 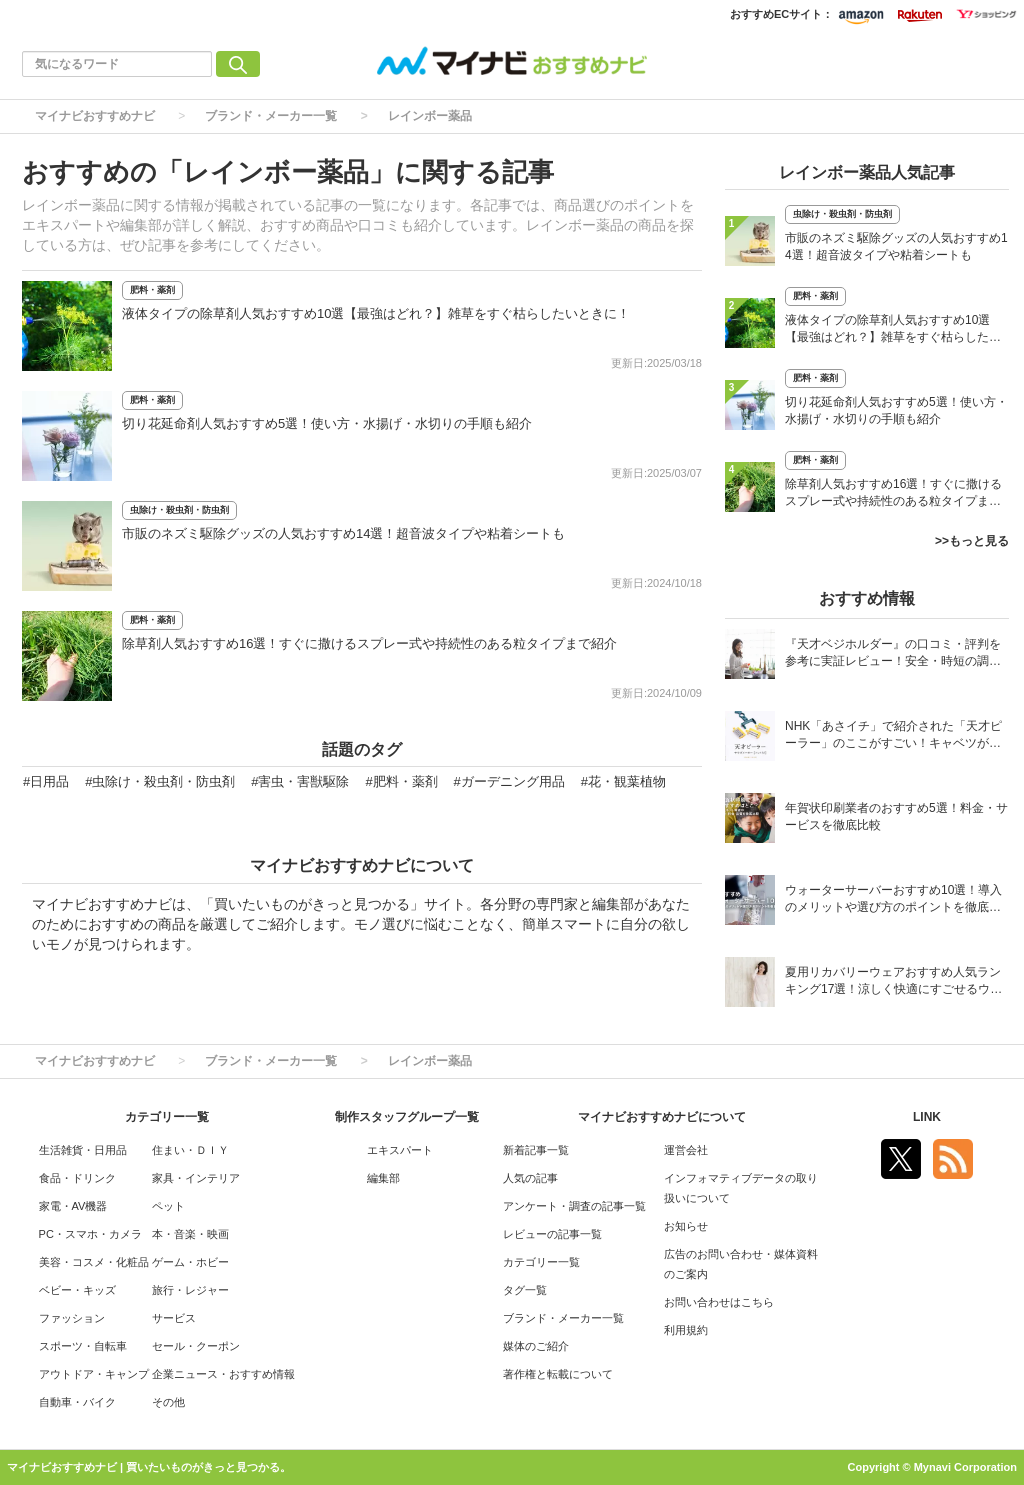 I want to click on 虫除け・殺虫剤・防虫剤, so click(x=179, y=510).